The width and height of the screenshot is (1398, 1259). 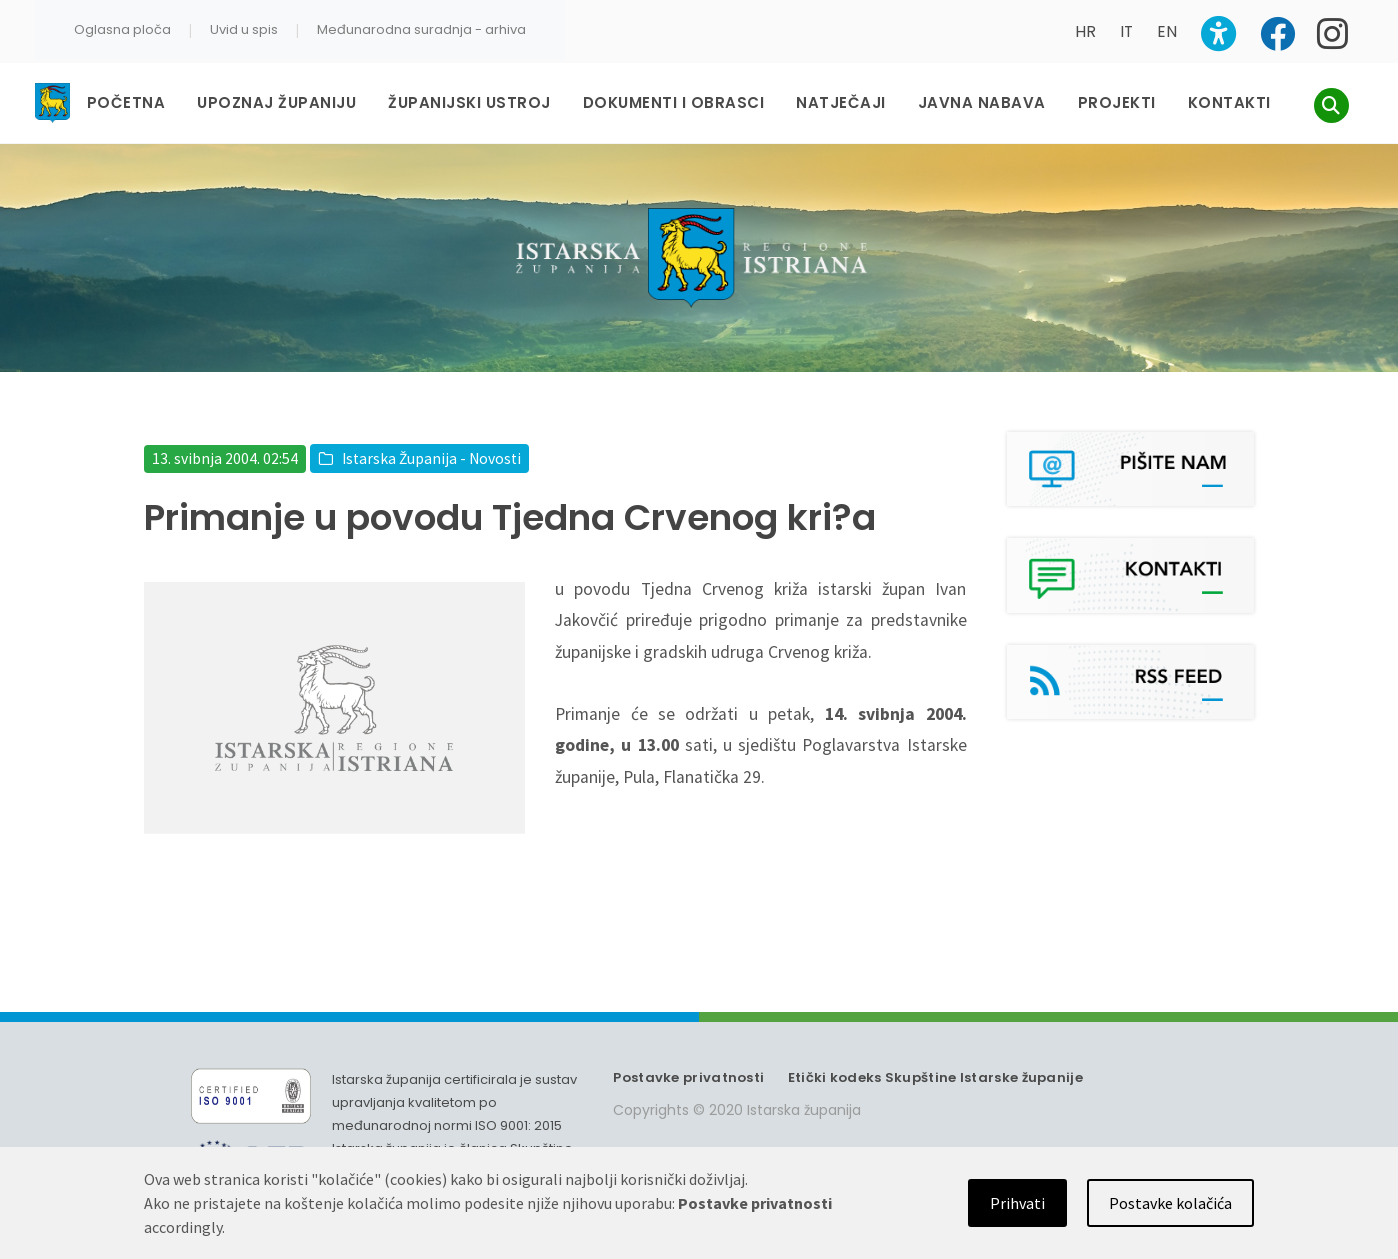 What do you see at coordinates (1167, 31) in the screenshot?
I see `EN` at bounding box center [1167, 31].